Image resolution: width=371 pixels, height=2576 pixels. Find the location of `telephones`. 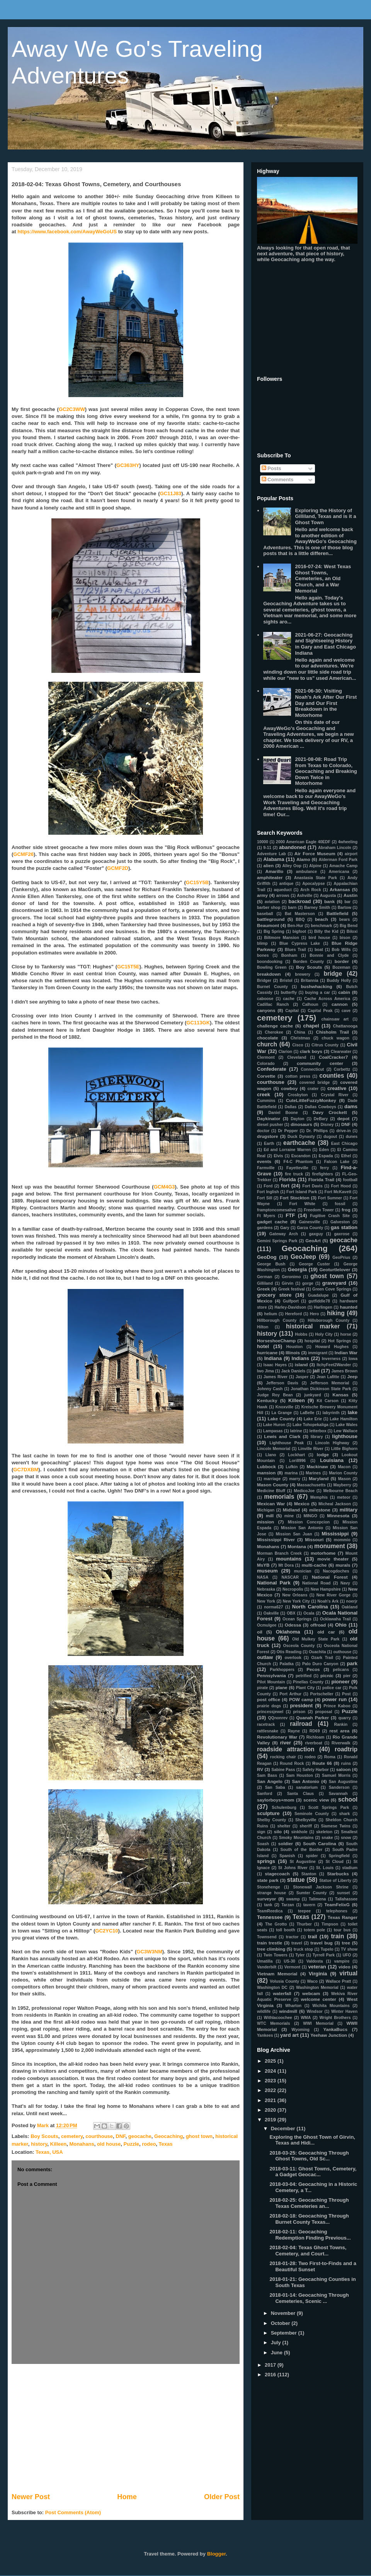

telephones is located at coordinates (336, 1911).